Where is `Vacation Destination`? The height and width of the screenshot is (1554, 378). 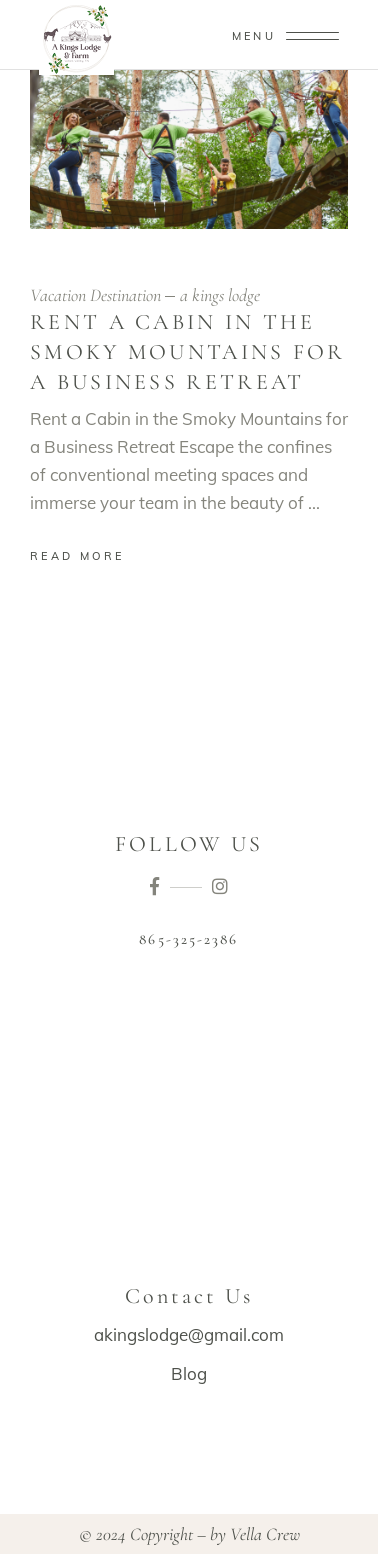
Vacation Destination is located at coordinates (95, 295).